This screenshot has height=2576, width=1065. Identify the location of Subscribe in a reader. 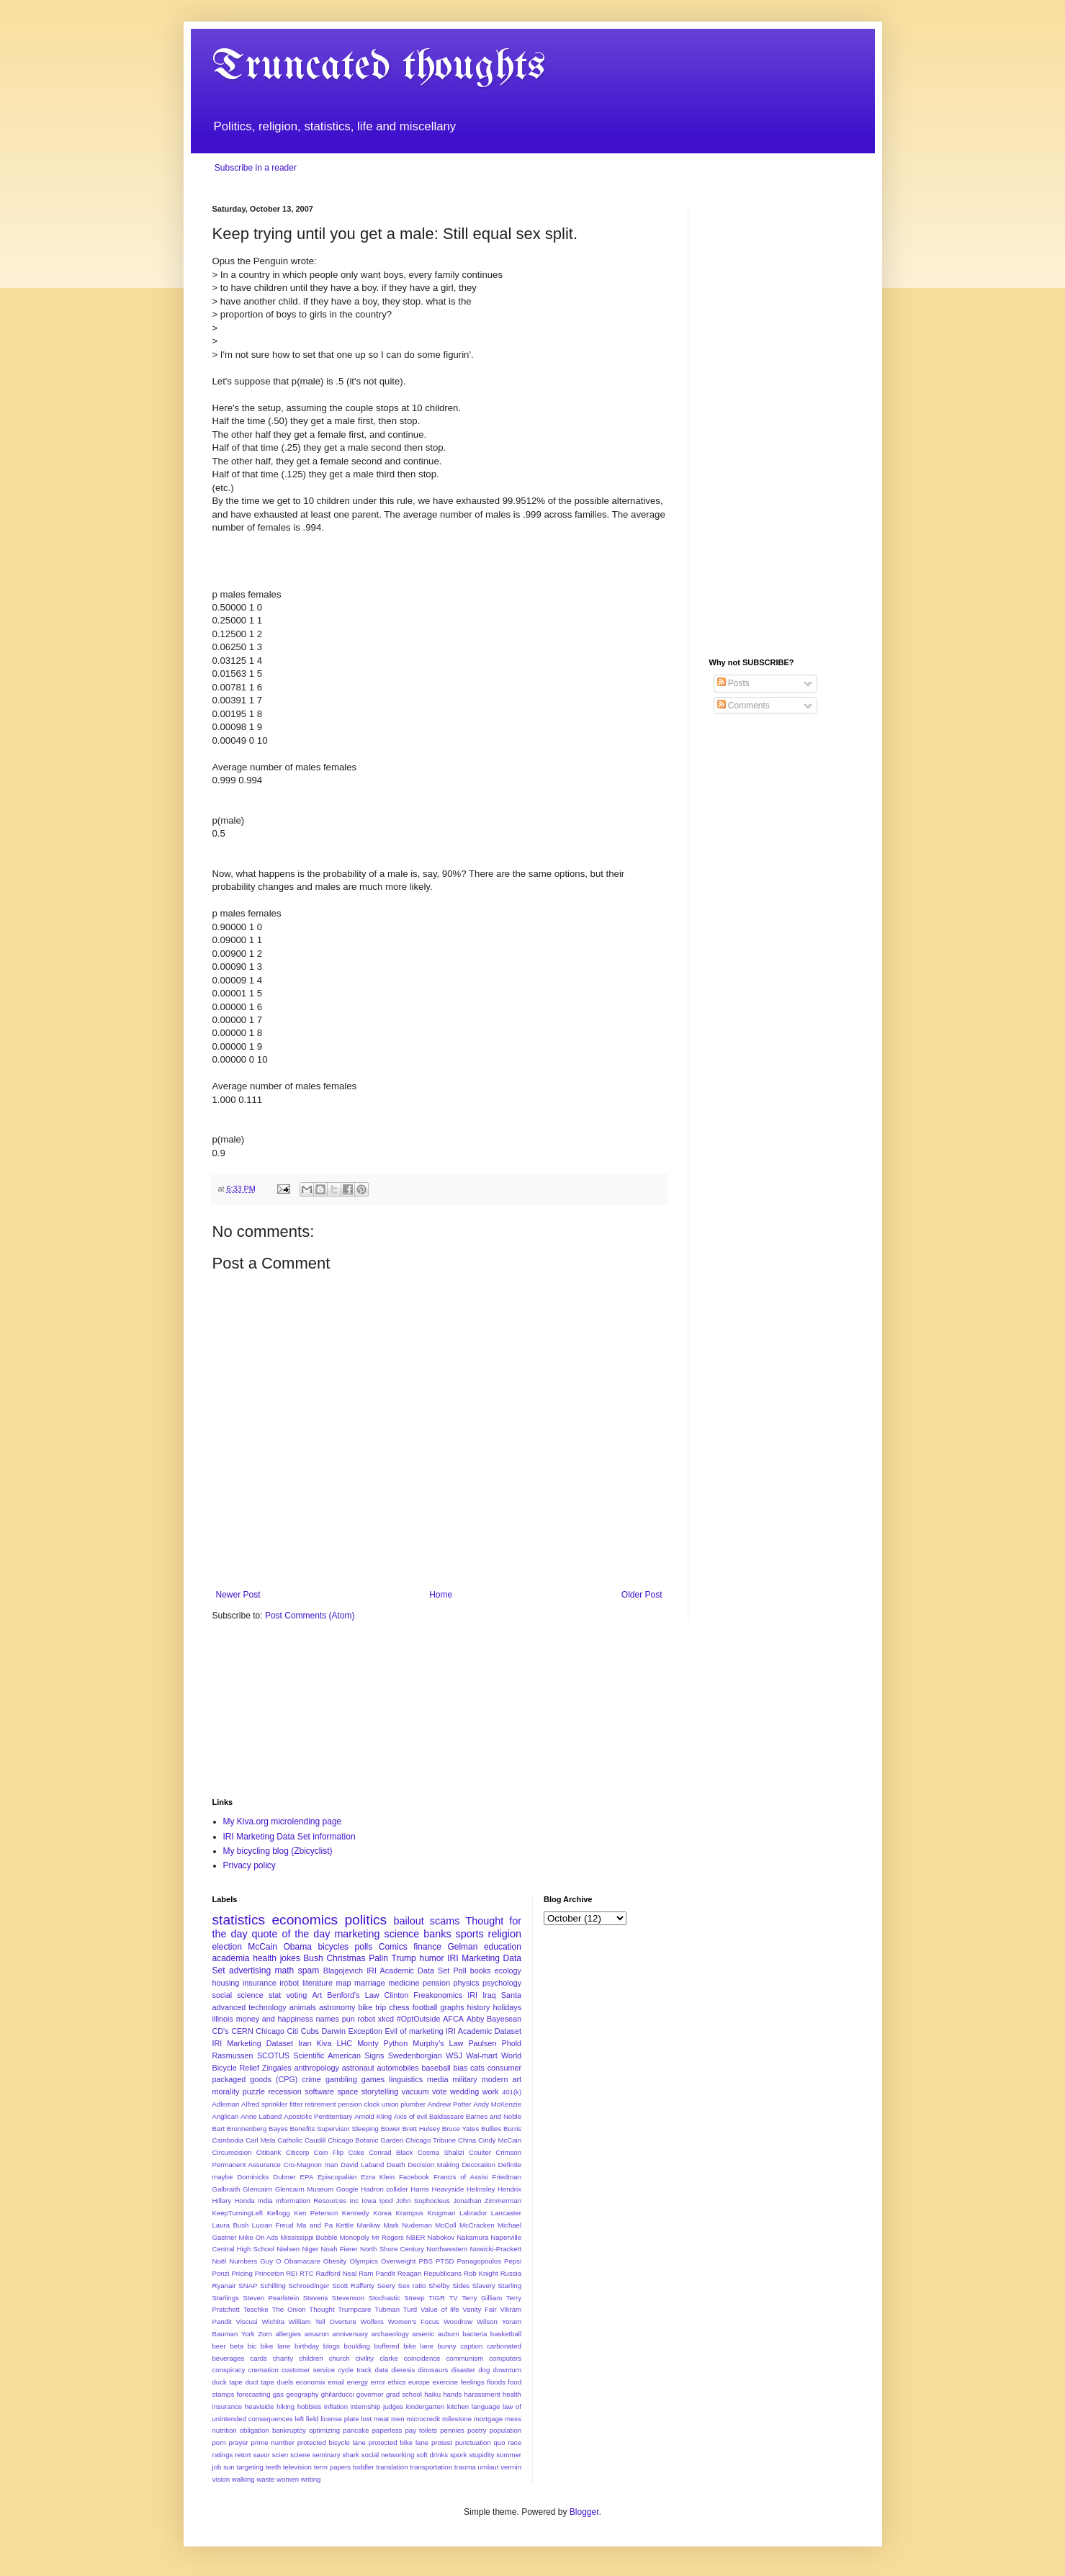
(256, 168).